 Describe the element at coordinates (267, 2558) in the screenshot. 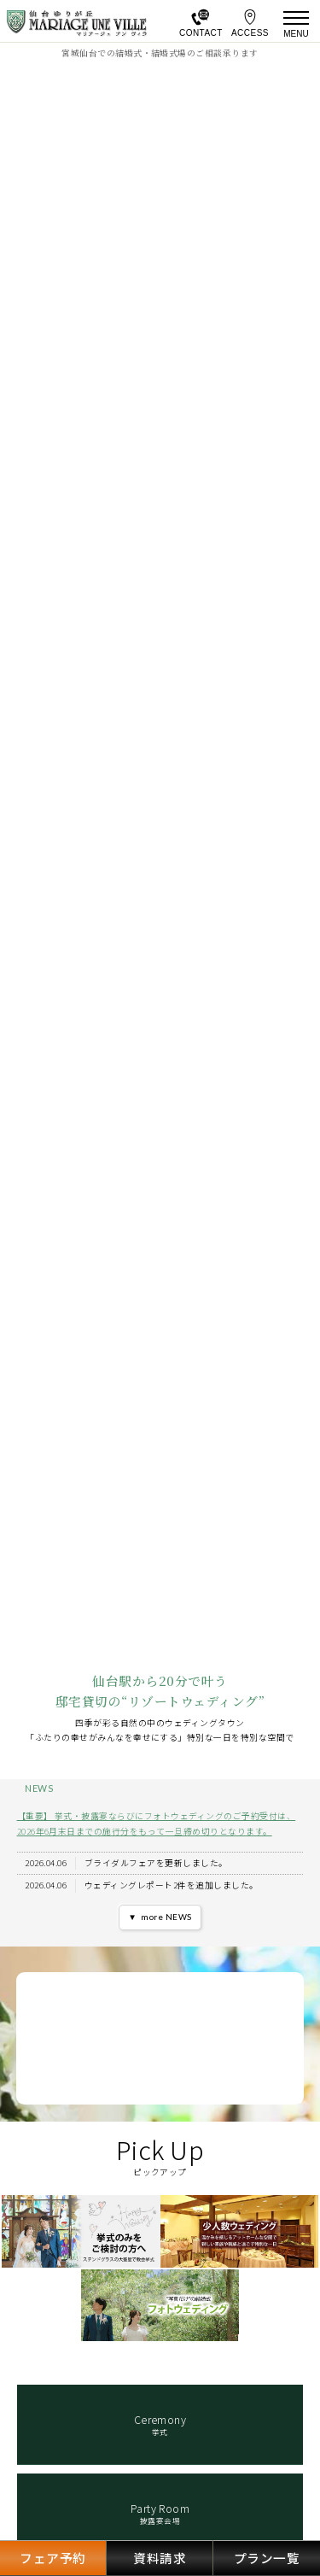

I see `プラン一覧` at that location.